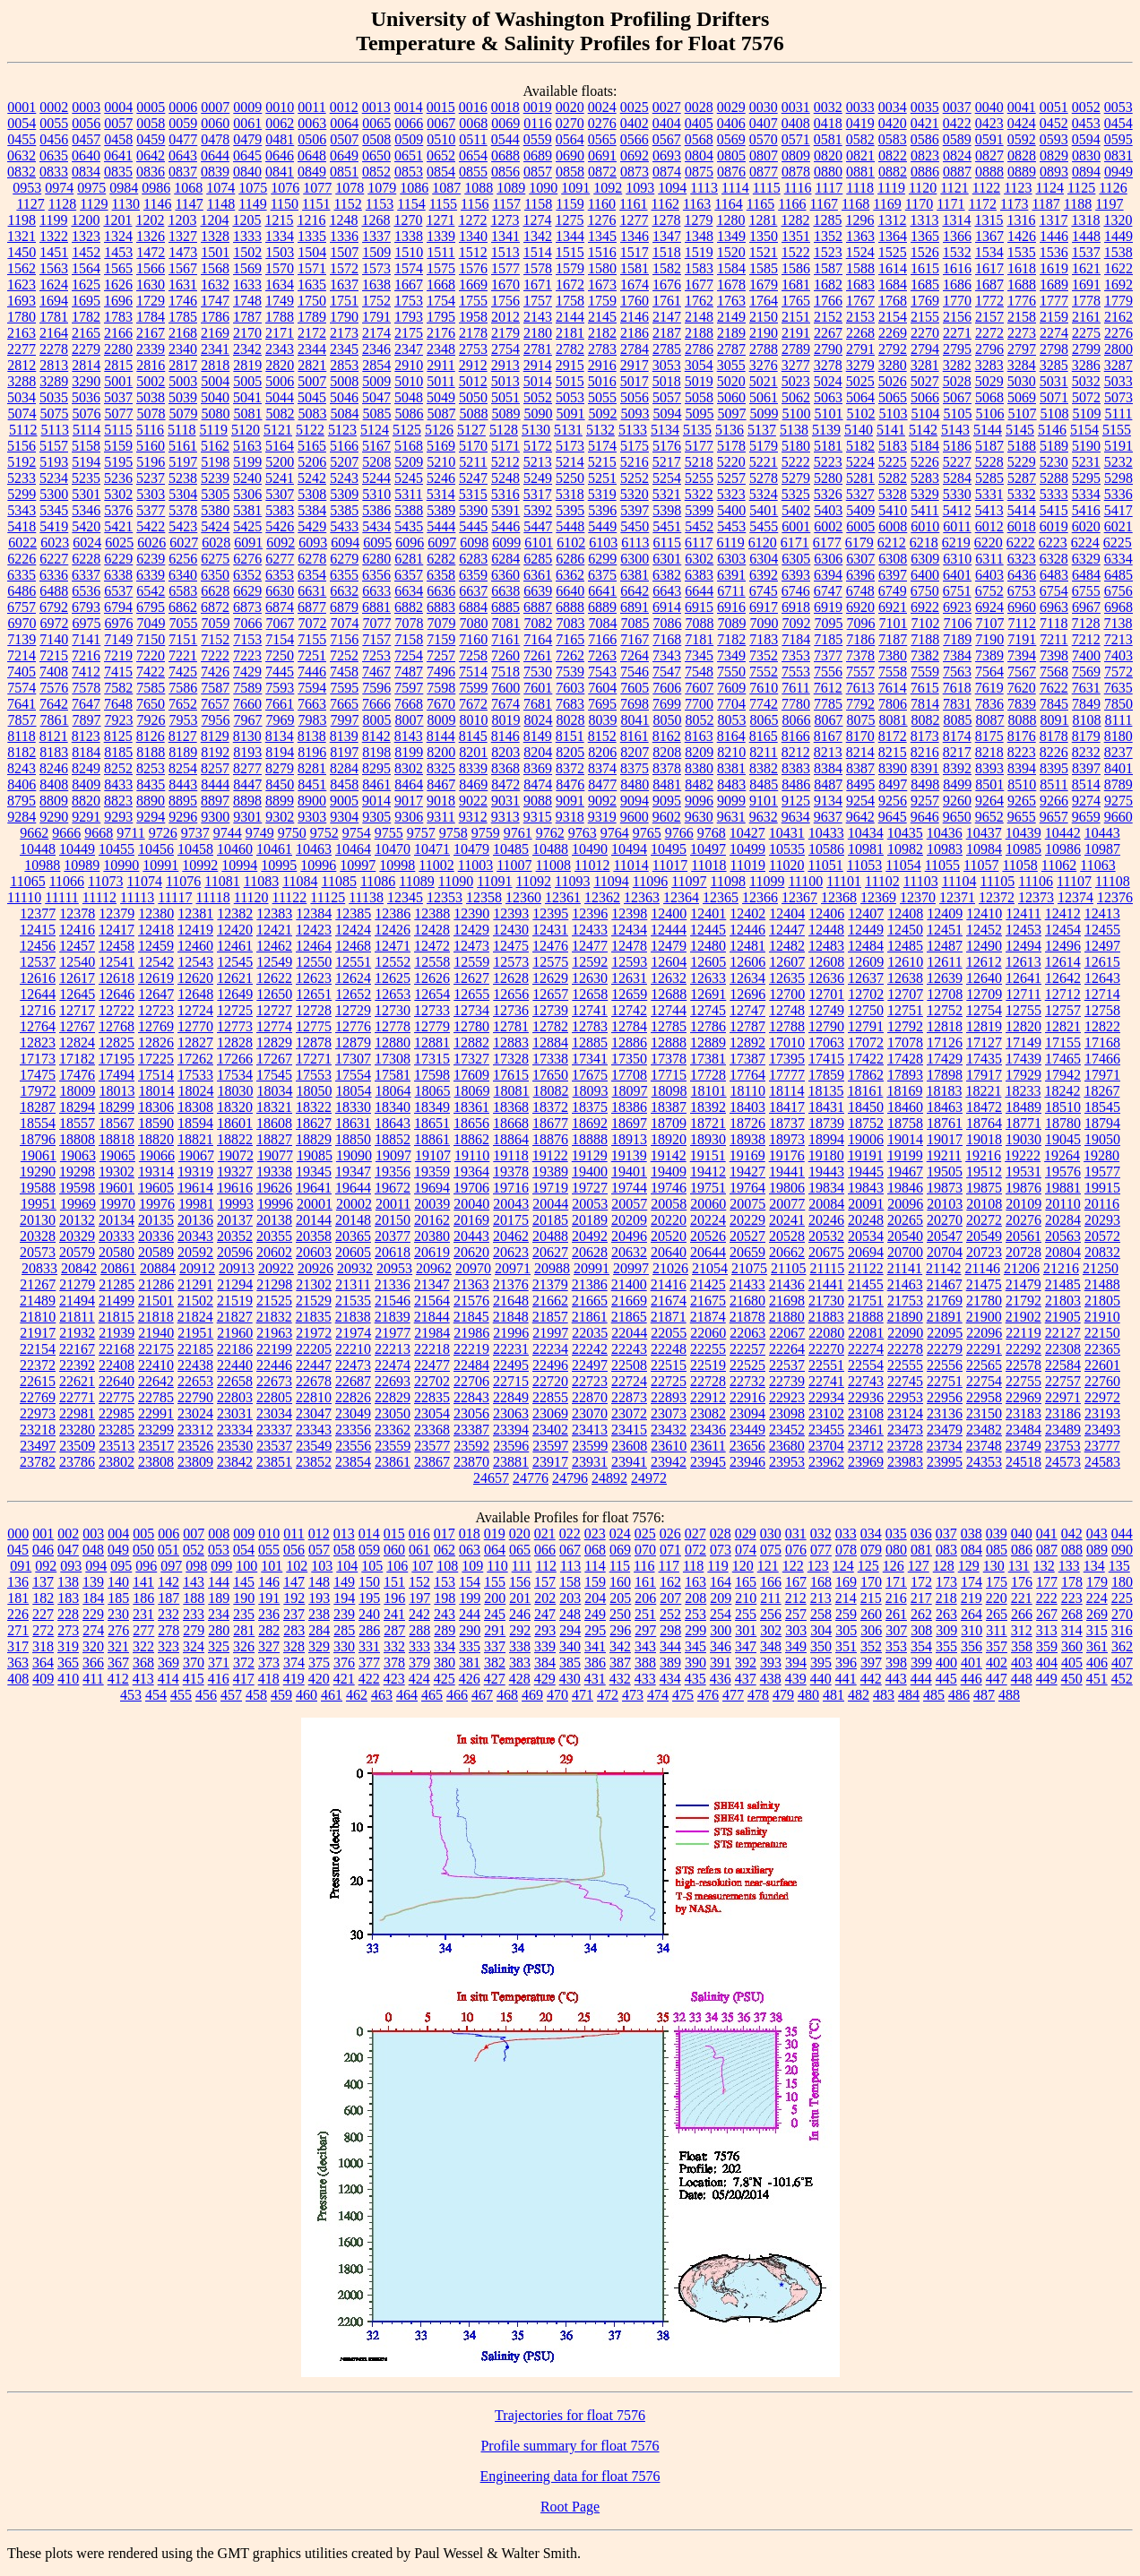 Image resolution: width=1140 pixels, height=2576 pixels. Describe the element at coordinates (670, 1549) in the screenshot. I see `071` at that location.